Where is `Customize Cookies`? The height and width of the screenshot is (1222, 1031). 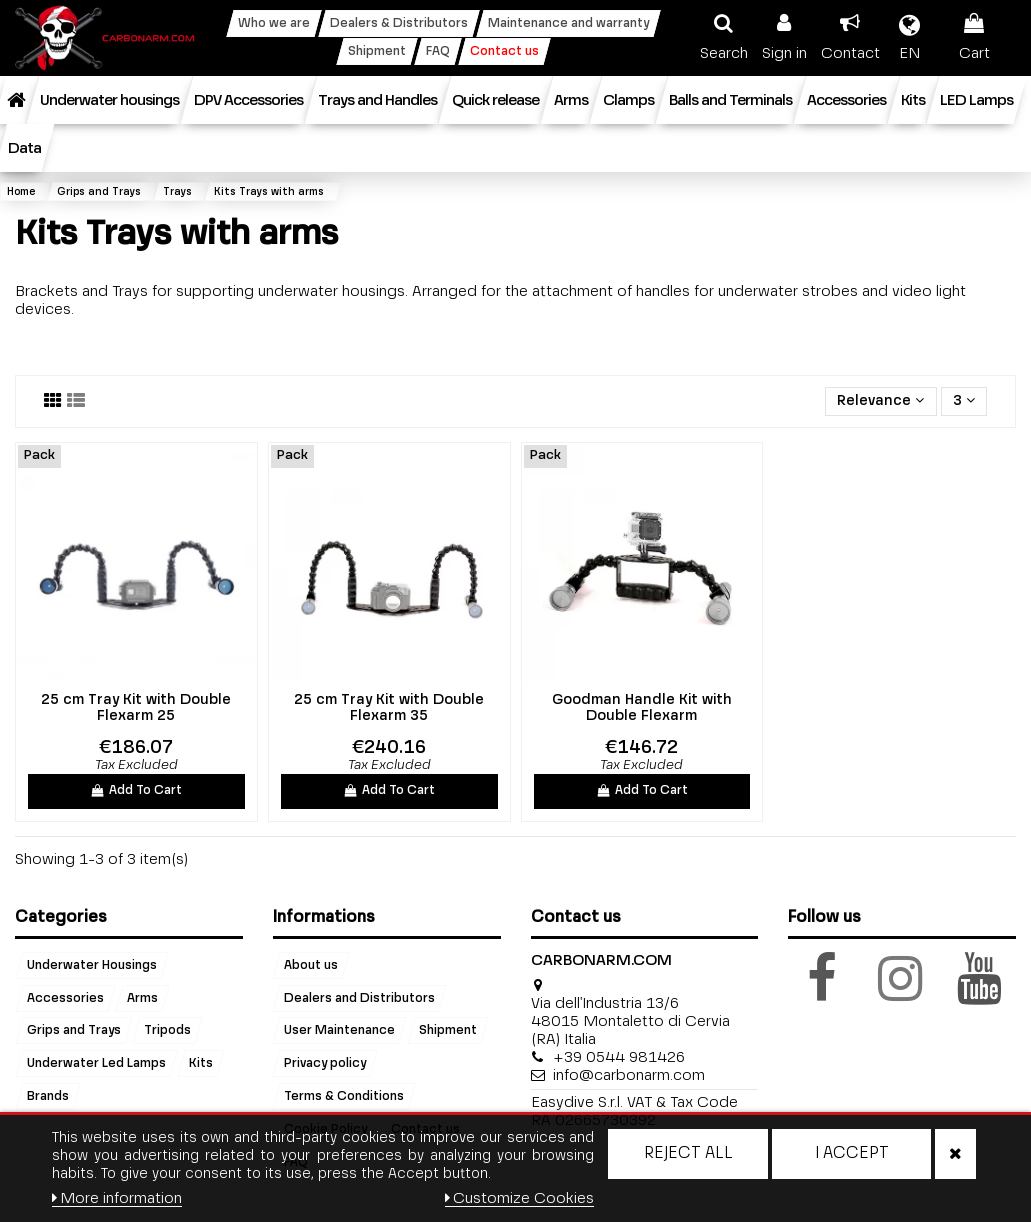
Customize Cookies is located at coordinates (520, 1198).